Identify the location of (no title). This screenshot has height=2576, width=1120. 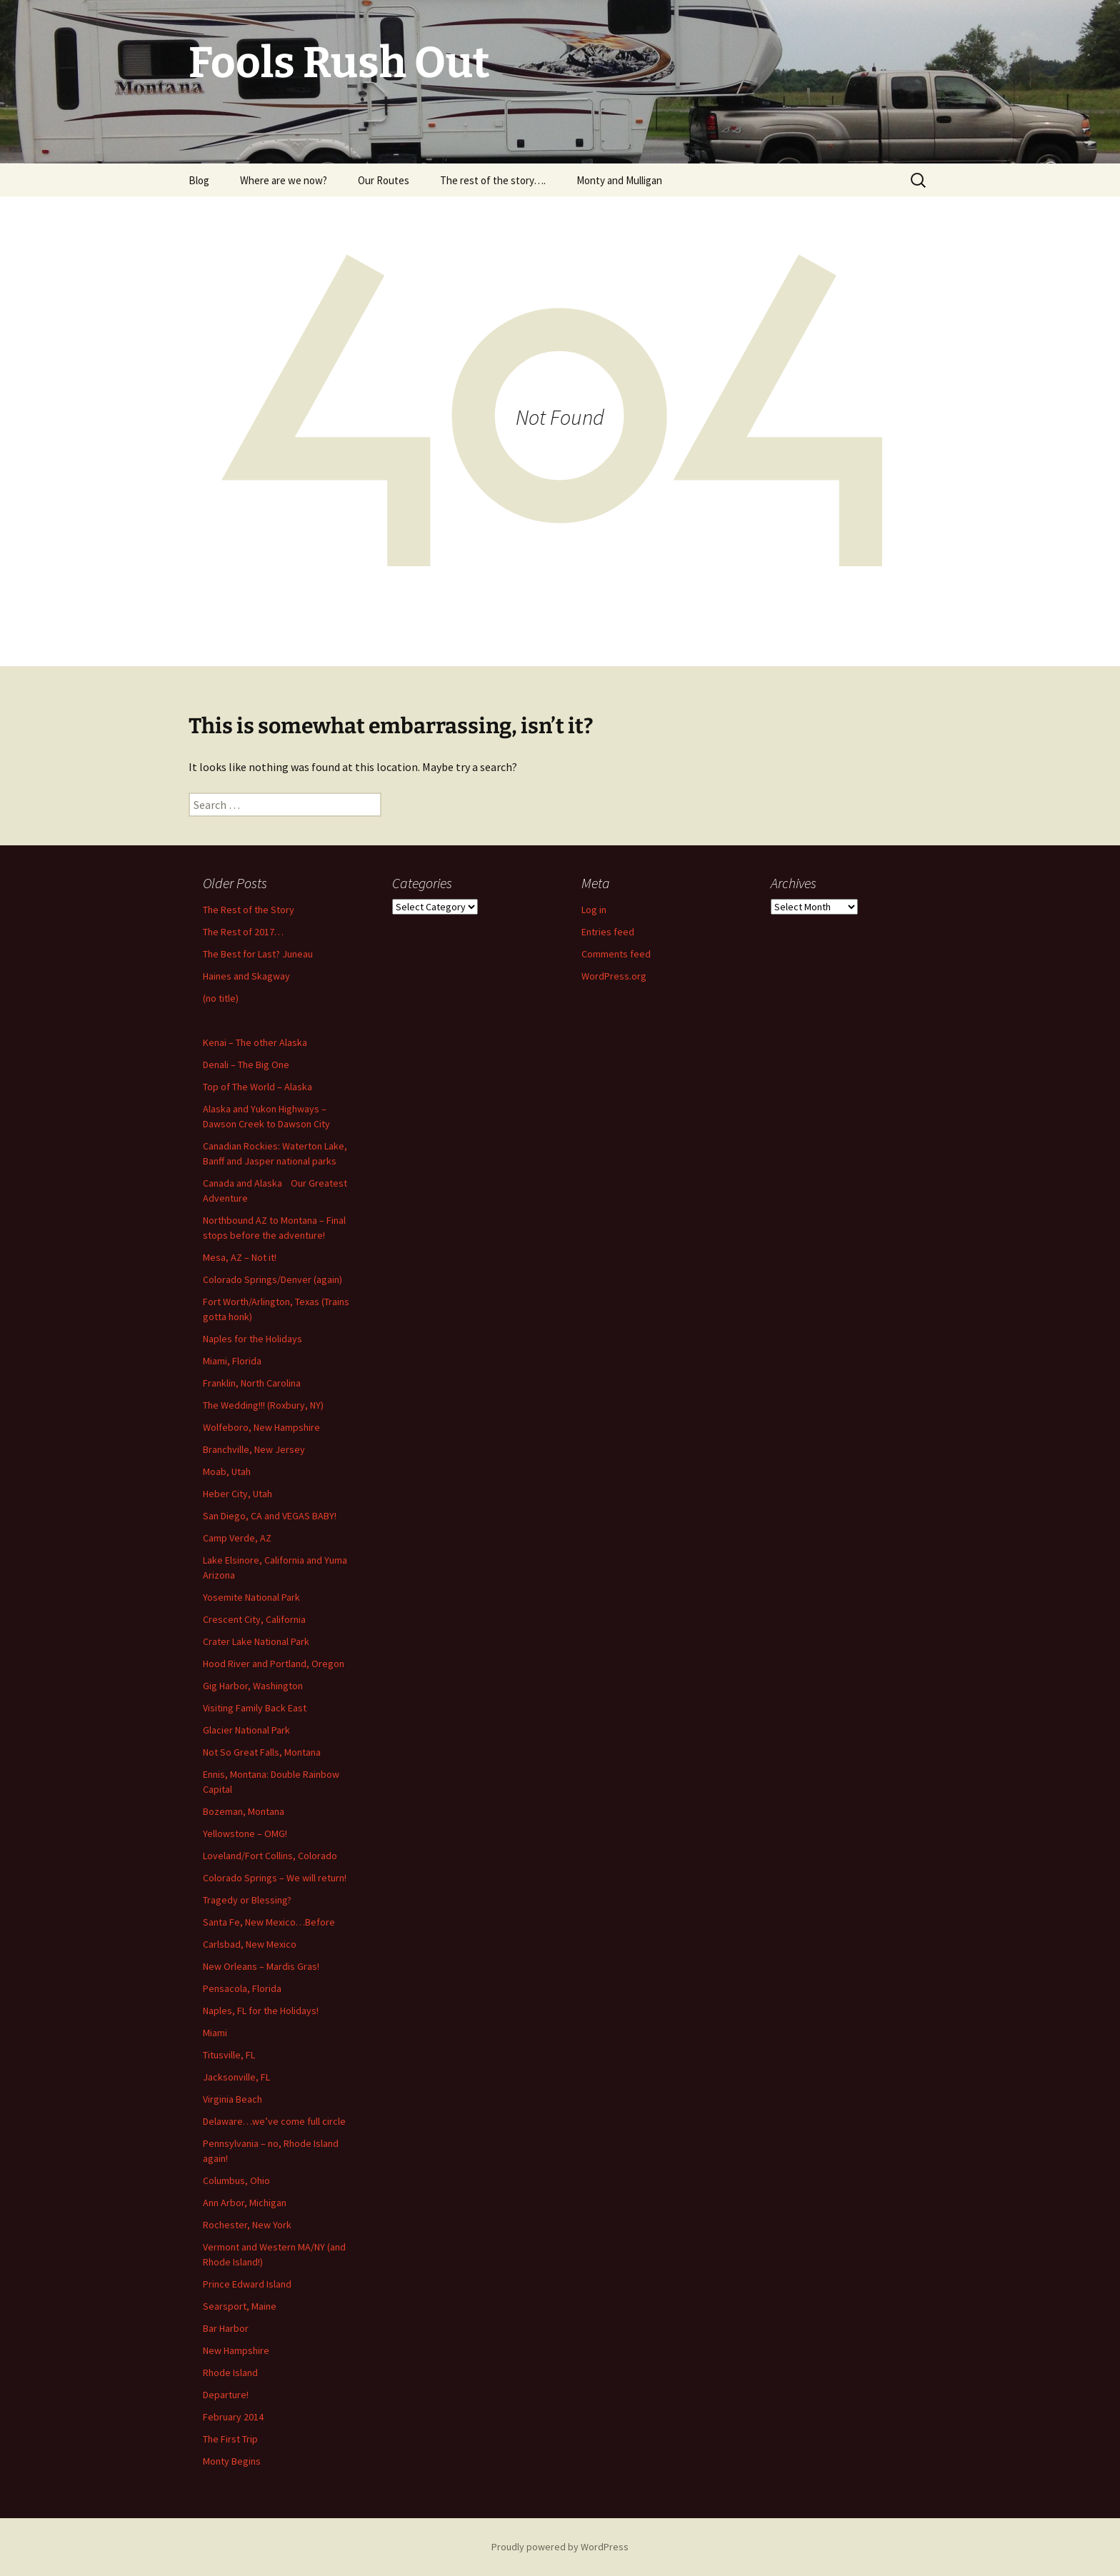
(221, 998).